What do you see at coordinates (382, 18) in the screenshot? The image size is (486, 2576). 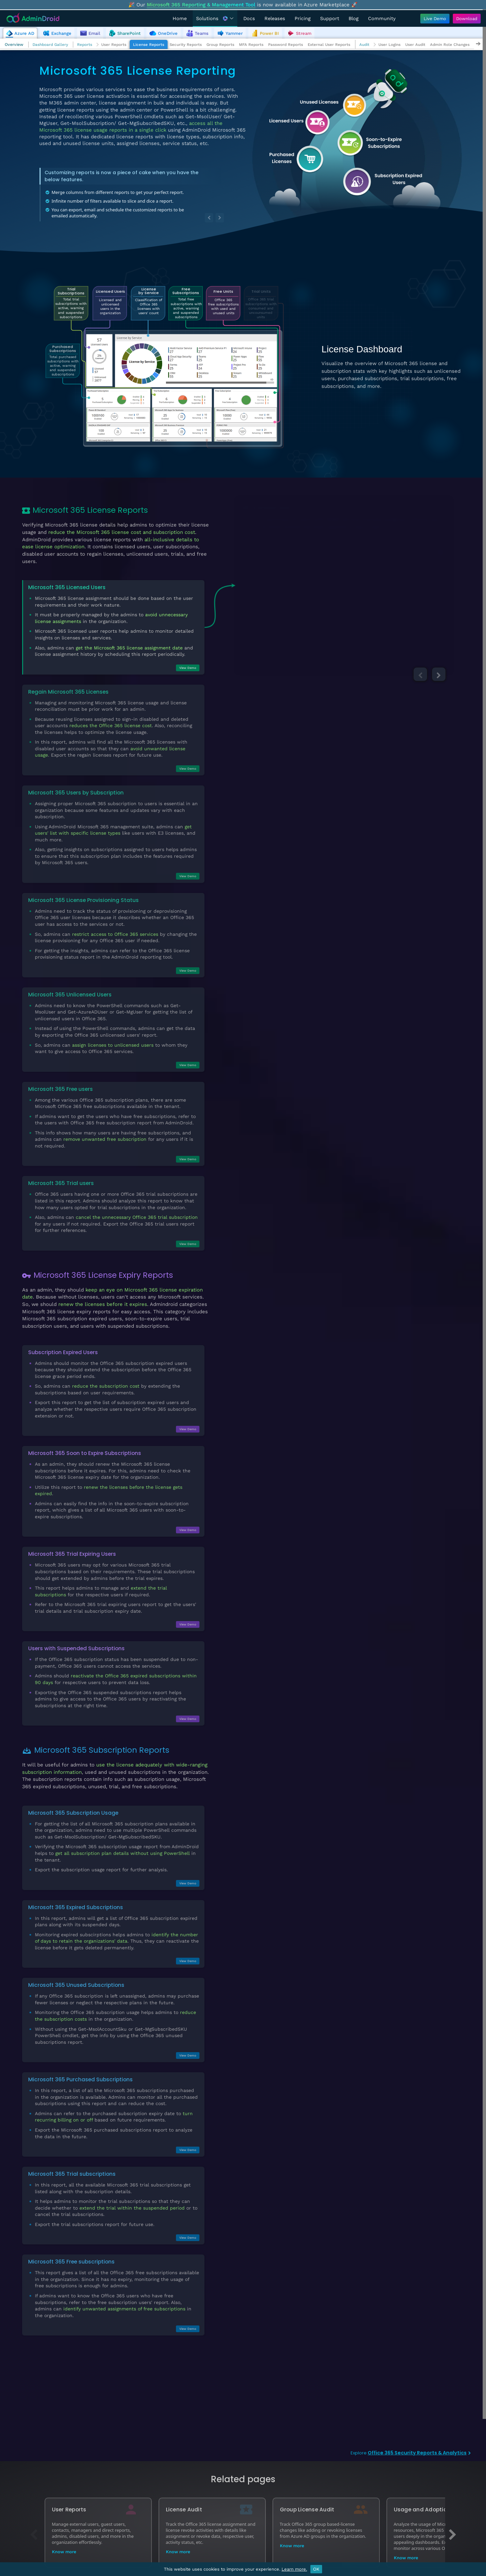 I see `Community` at bounding box center [382, 18].